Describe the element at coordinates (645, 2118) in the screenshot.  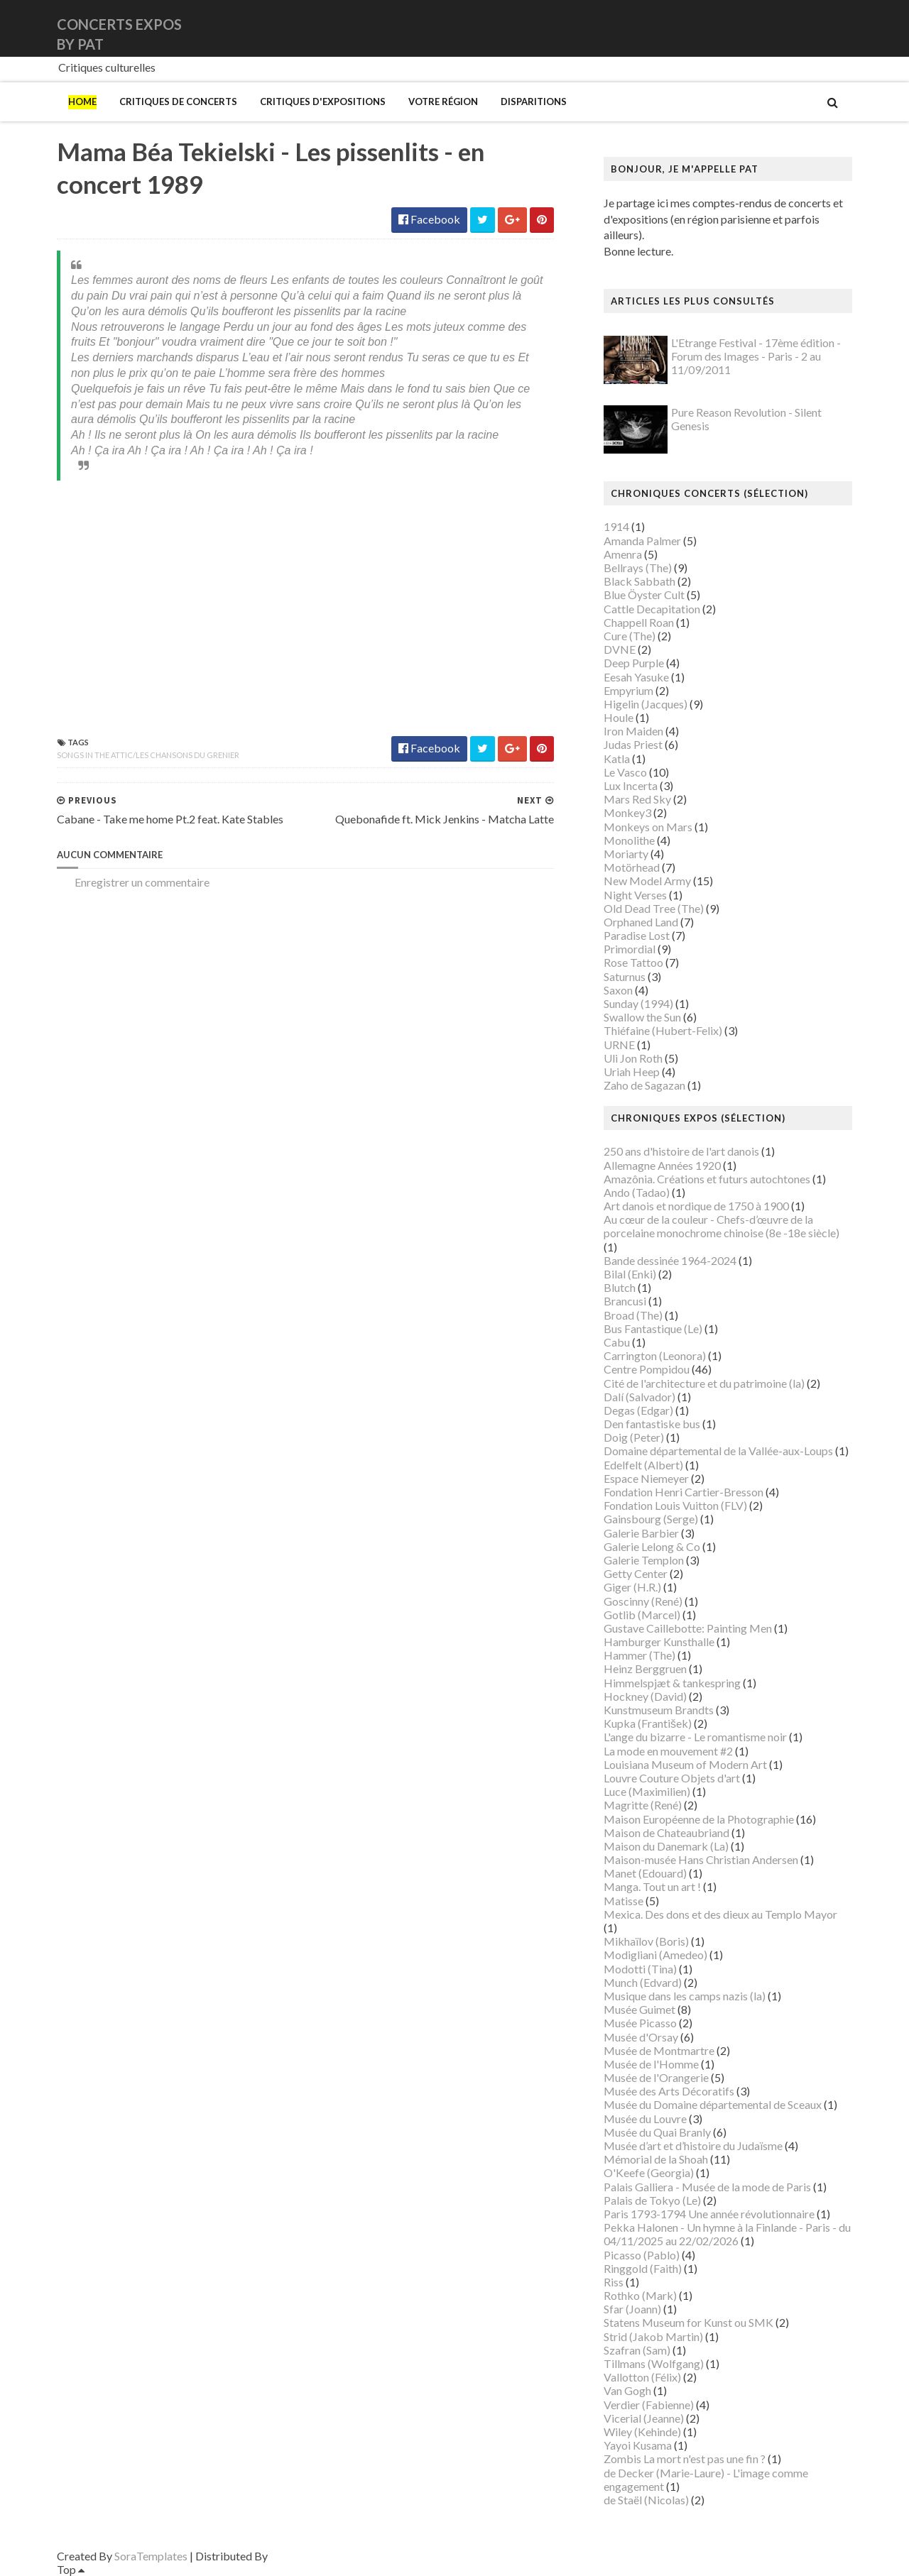
I see `Musée du Louvre` at that location.